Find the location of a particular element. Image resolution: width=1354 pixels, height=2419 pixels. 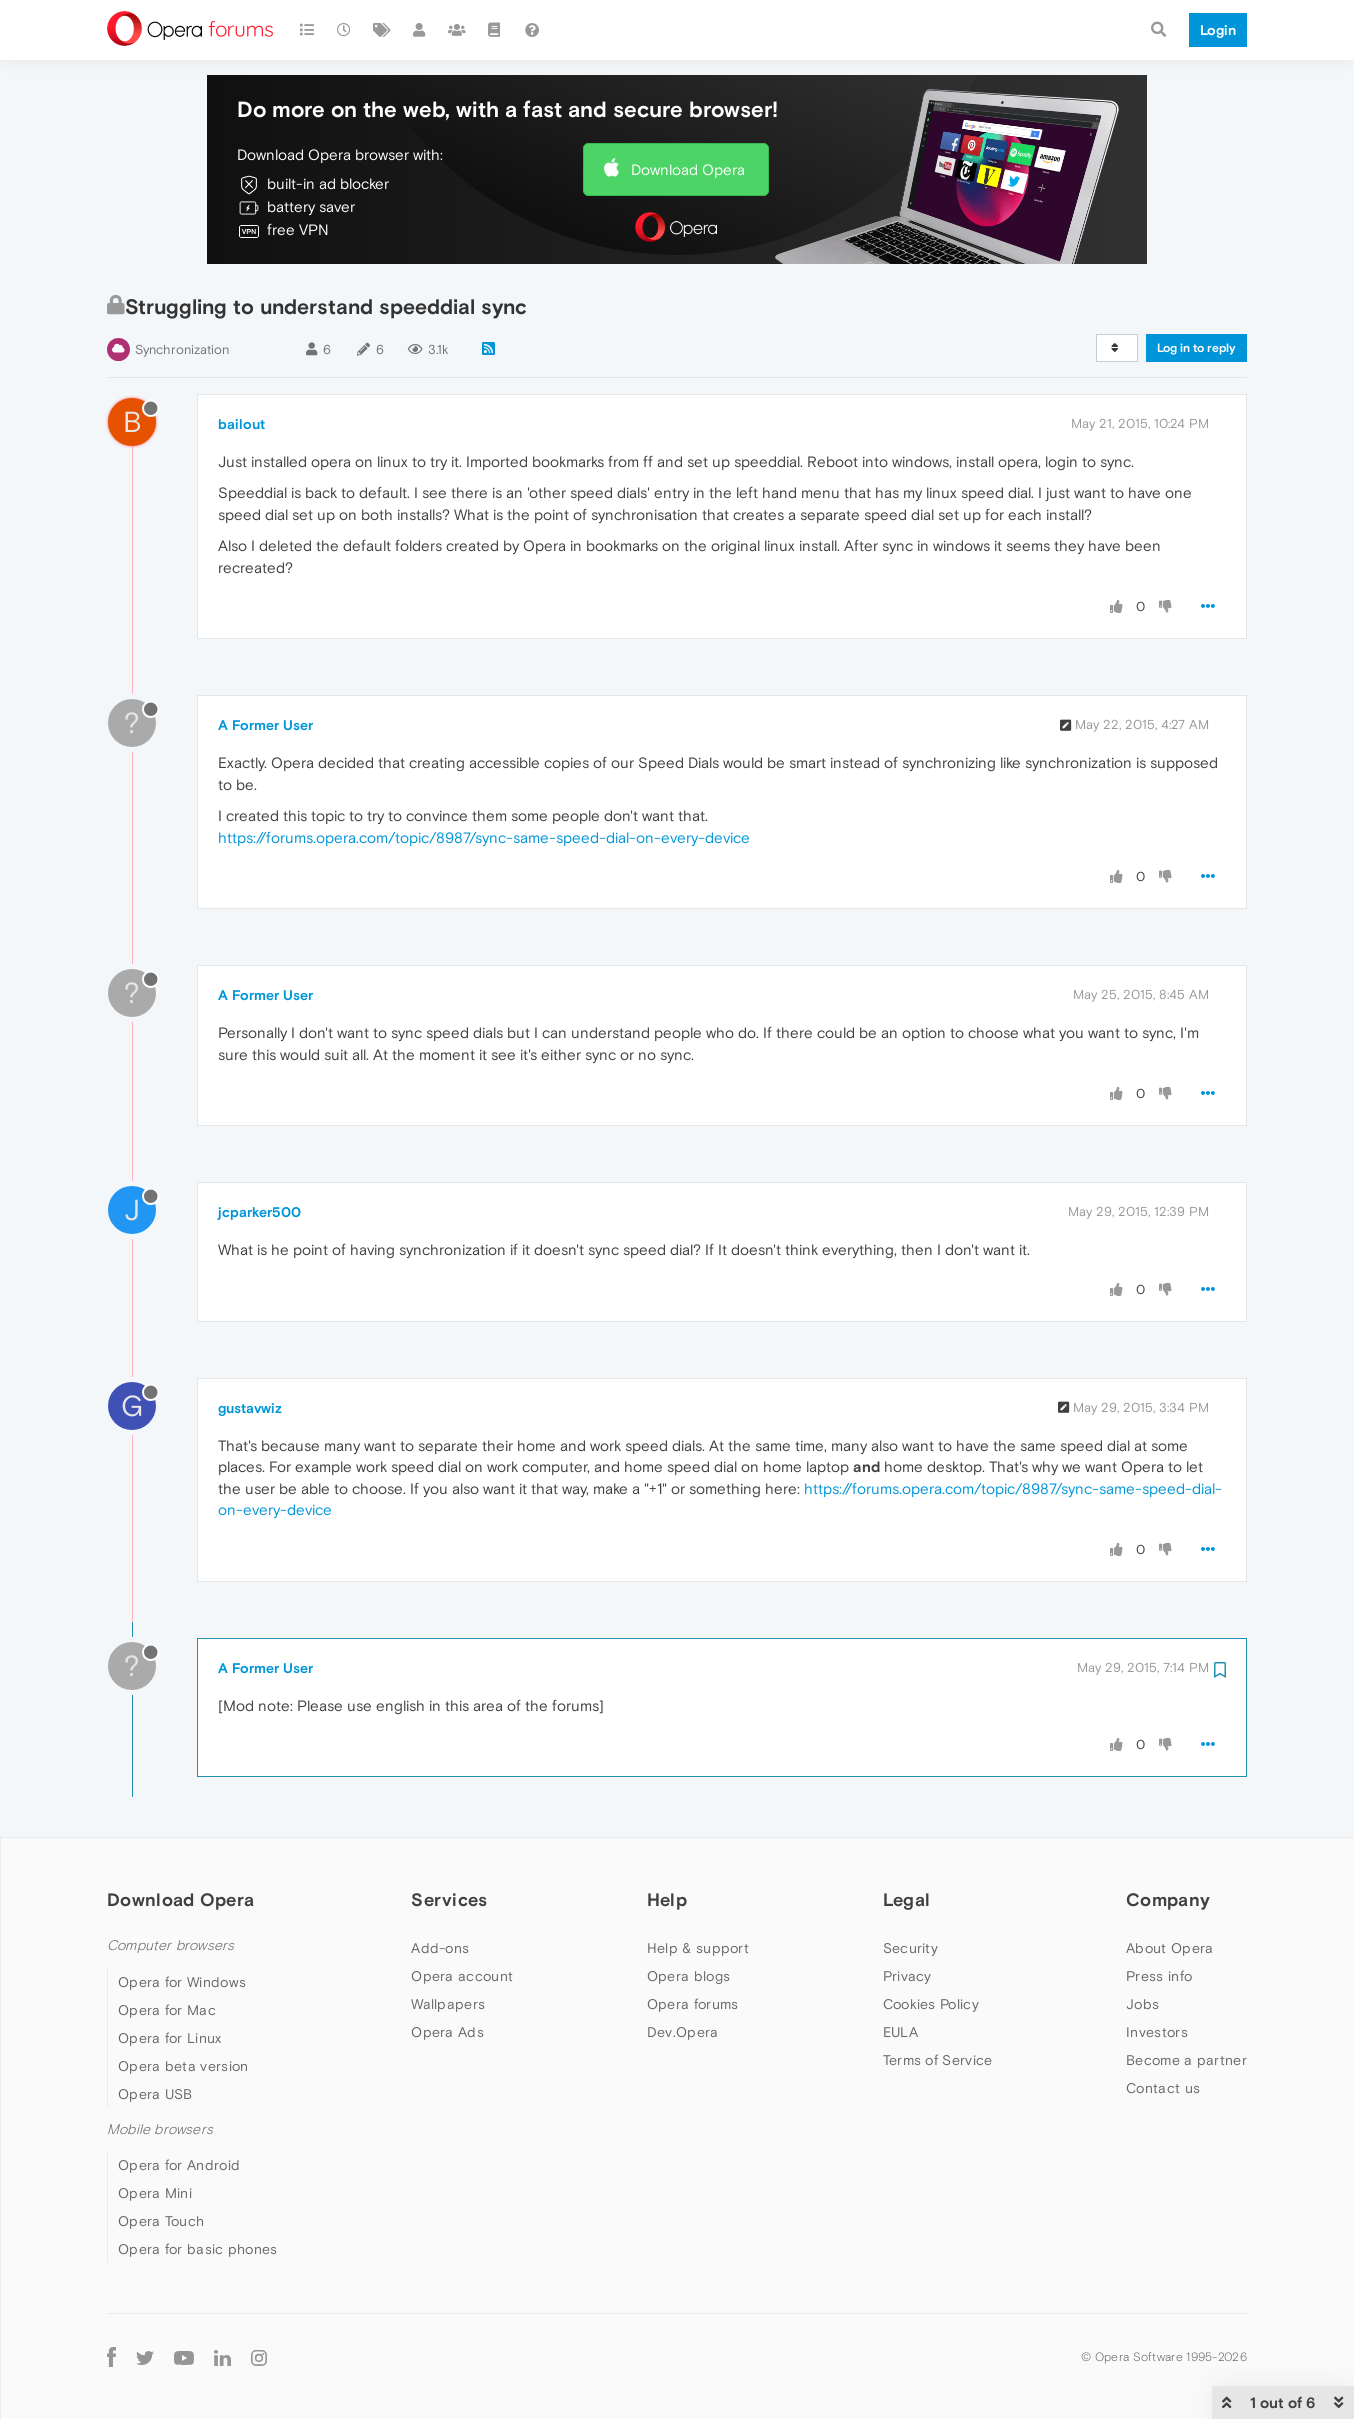

Wallpapers is located at coordinates (448, 2004).